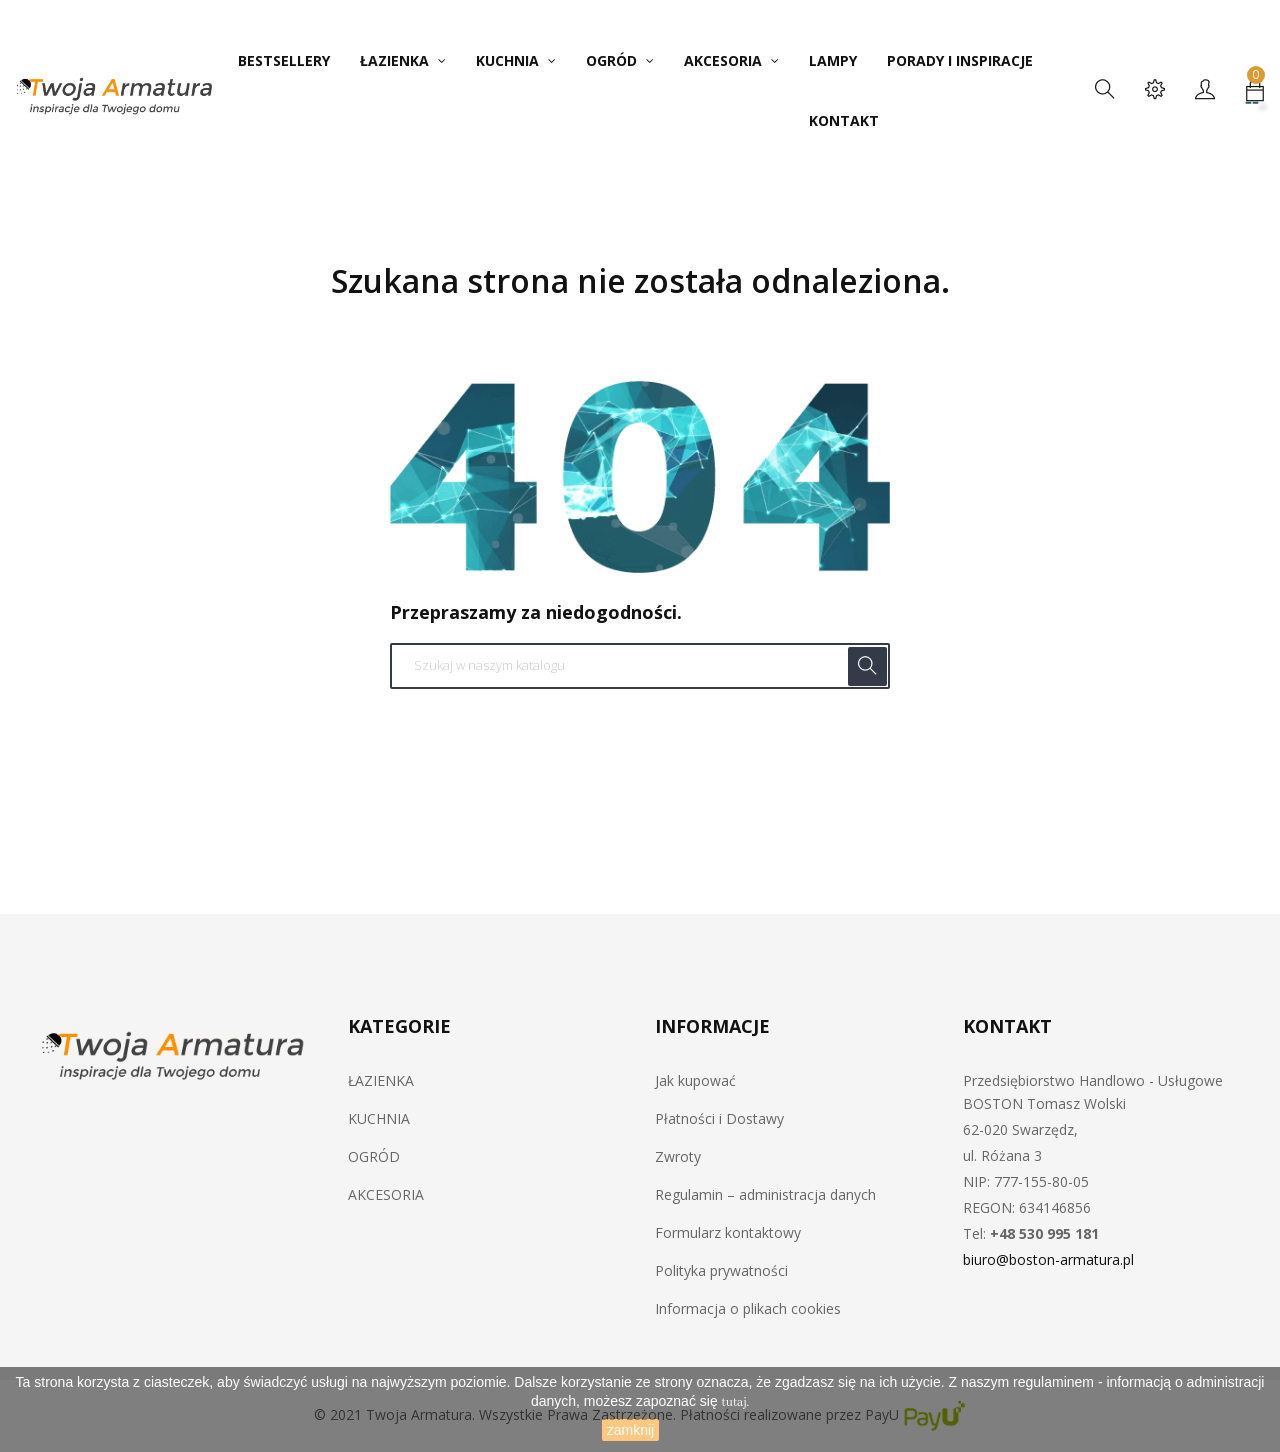  Describe the element at coordinates (721, 1270) in the screenshot. I see `Polityka prywatności` at that location.